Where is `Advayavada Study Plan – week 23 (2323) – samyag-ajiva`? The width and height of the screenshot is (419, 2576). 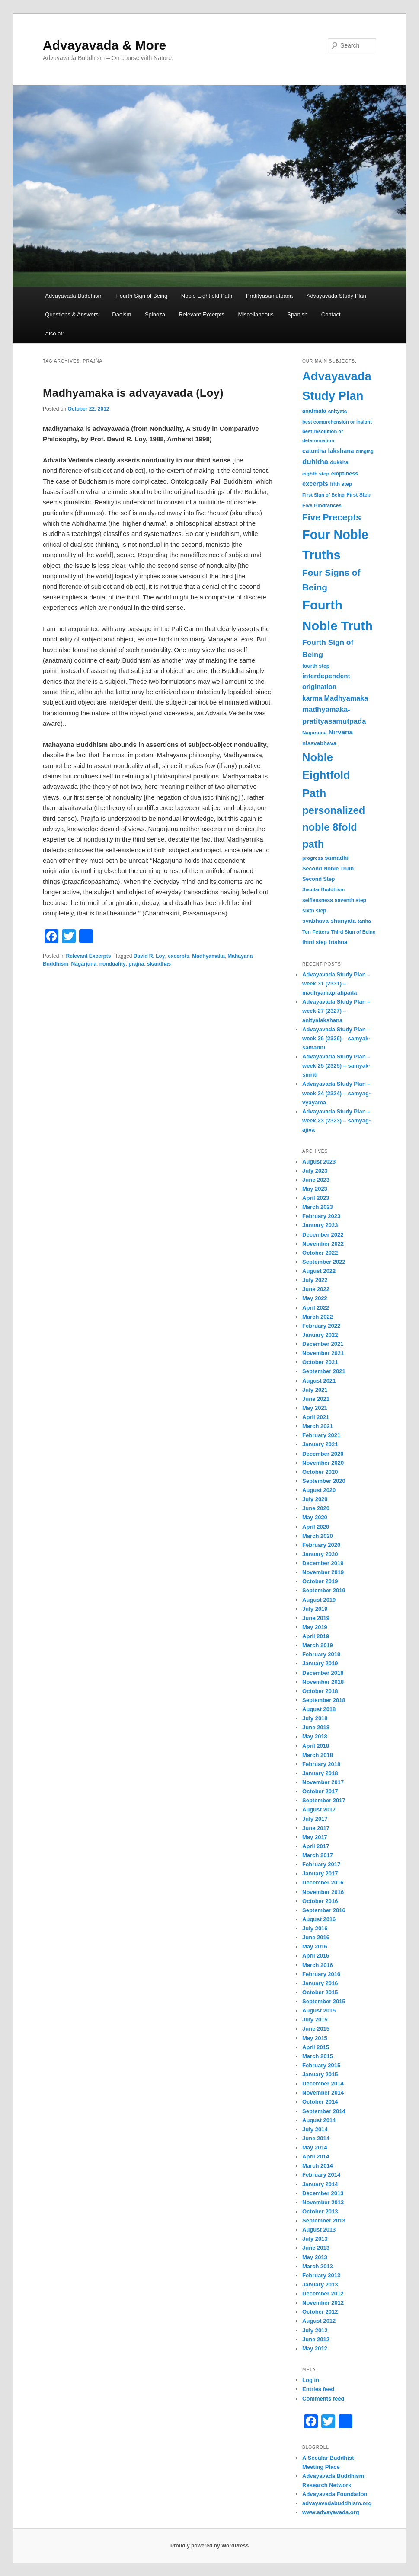
Advayavada Study Plan – week 23 (2323) – samyag-ajiva is located at coordinates (336, 1120).